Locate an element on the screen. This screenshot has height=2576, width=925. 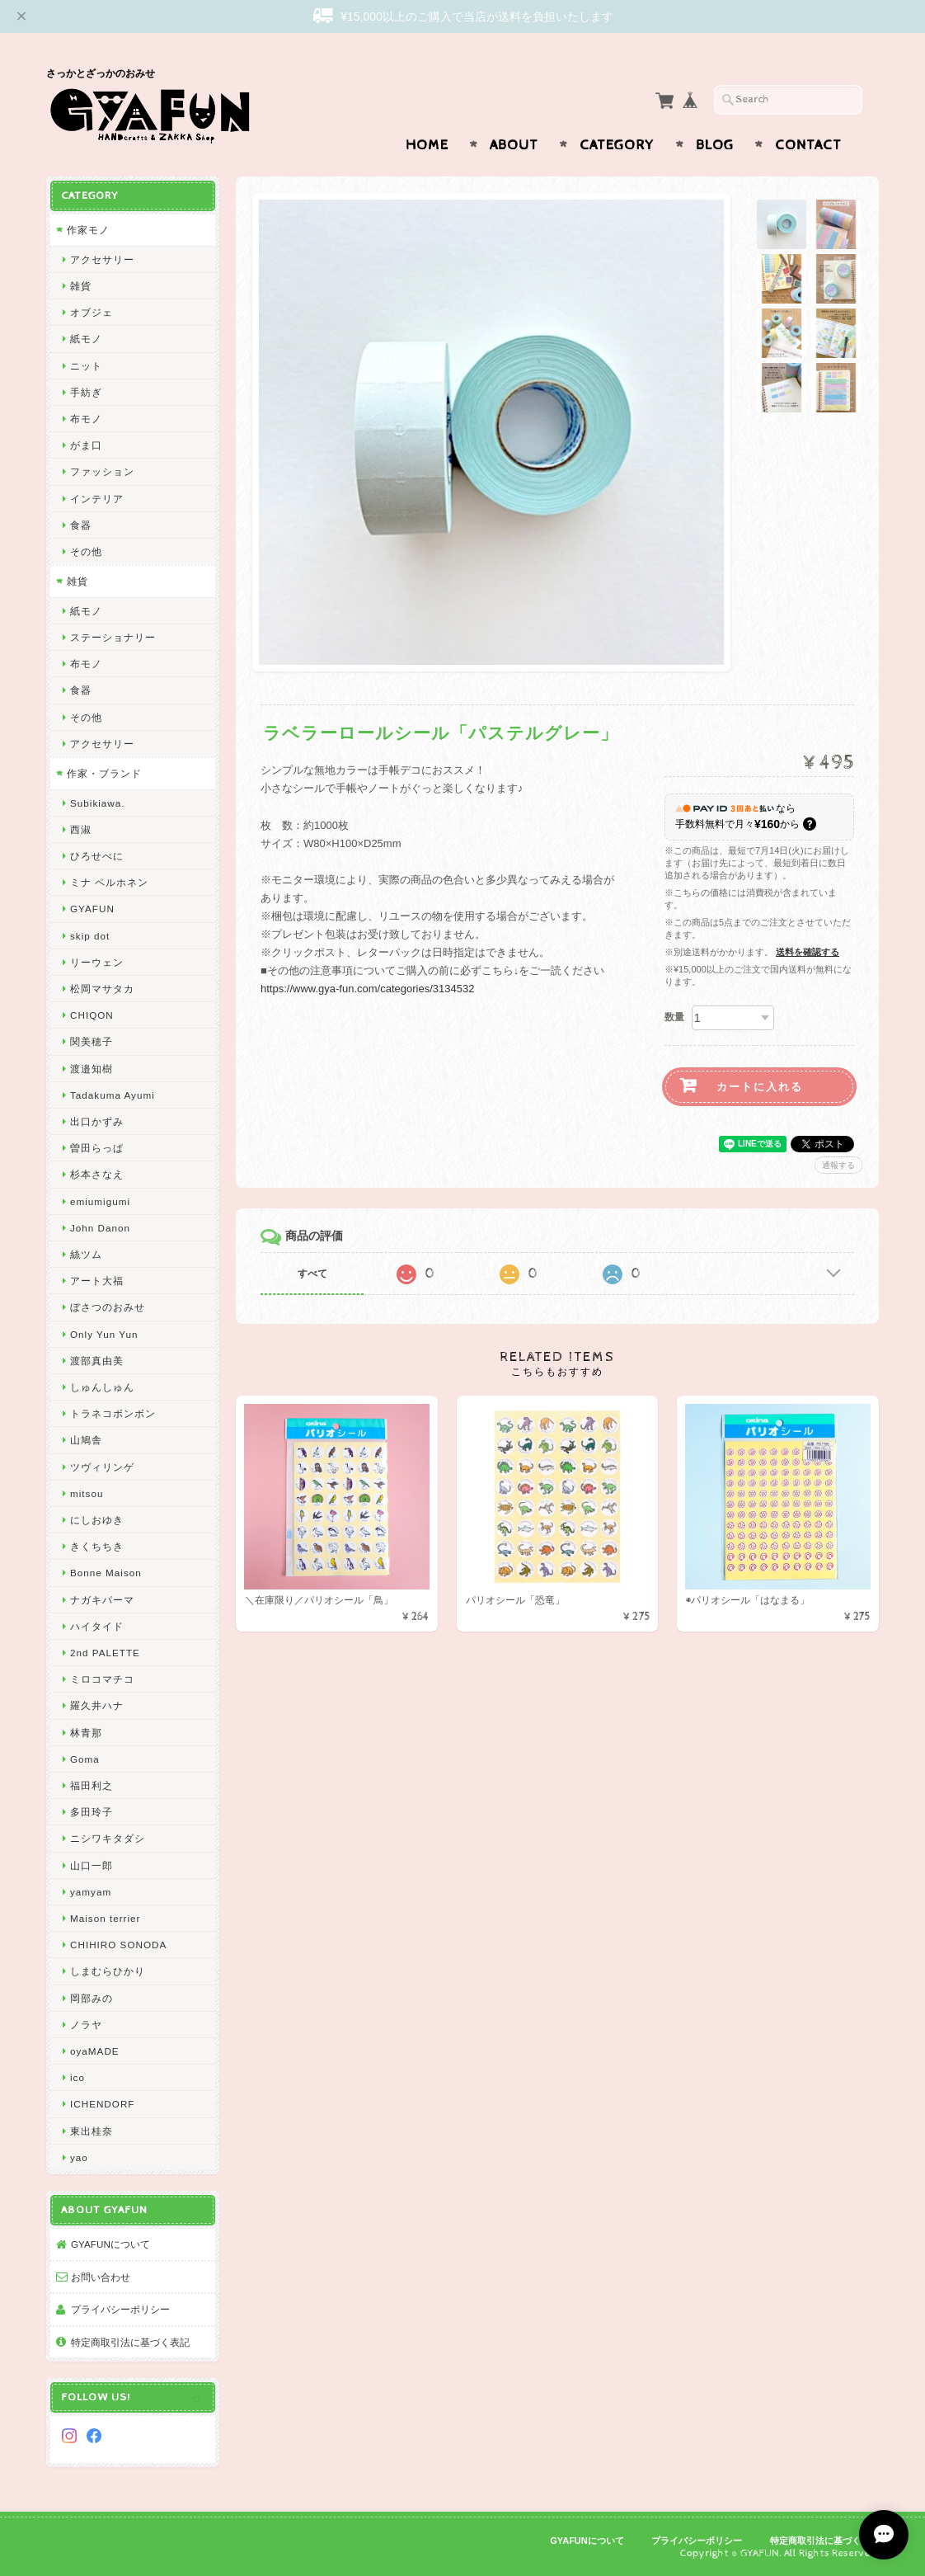
オブジェ is located at coordinates (91, 312).